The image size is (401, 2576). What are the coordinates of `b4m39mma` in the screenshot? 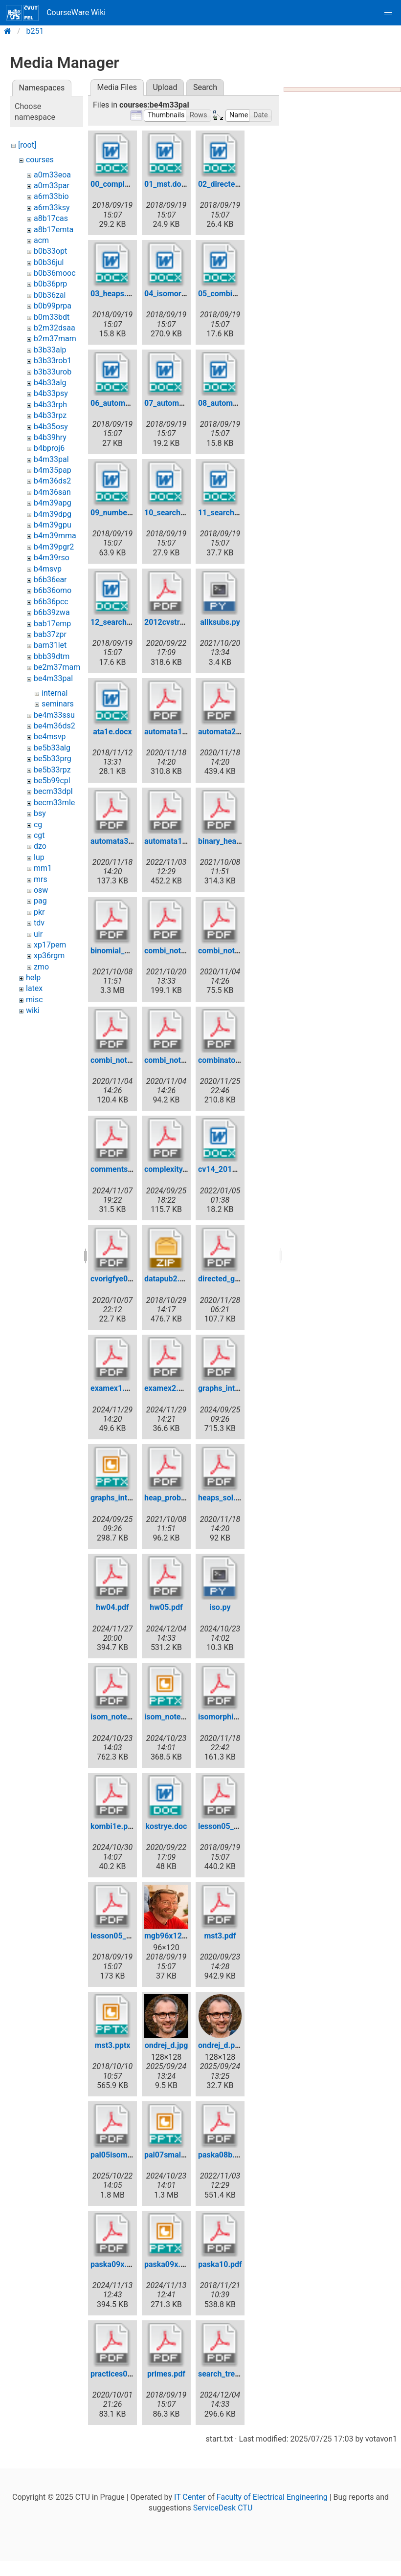 It's located at (55, 535).